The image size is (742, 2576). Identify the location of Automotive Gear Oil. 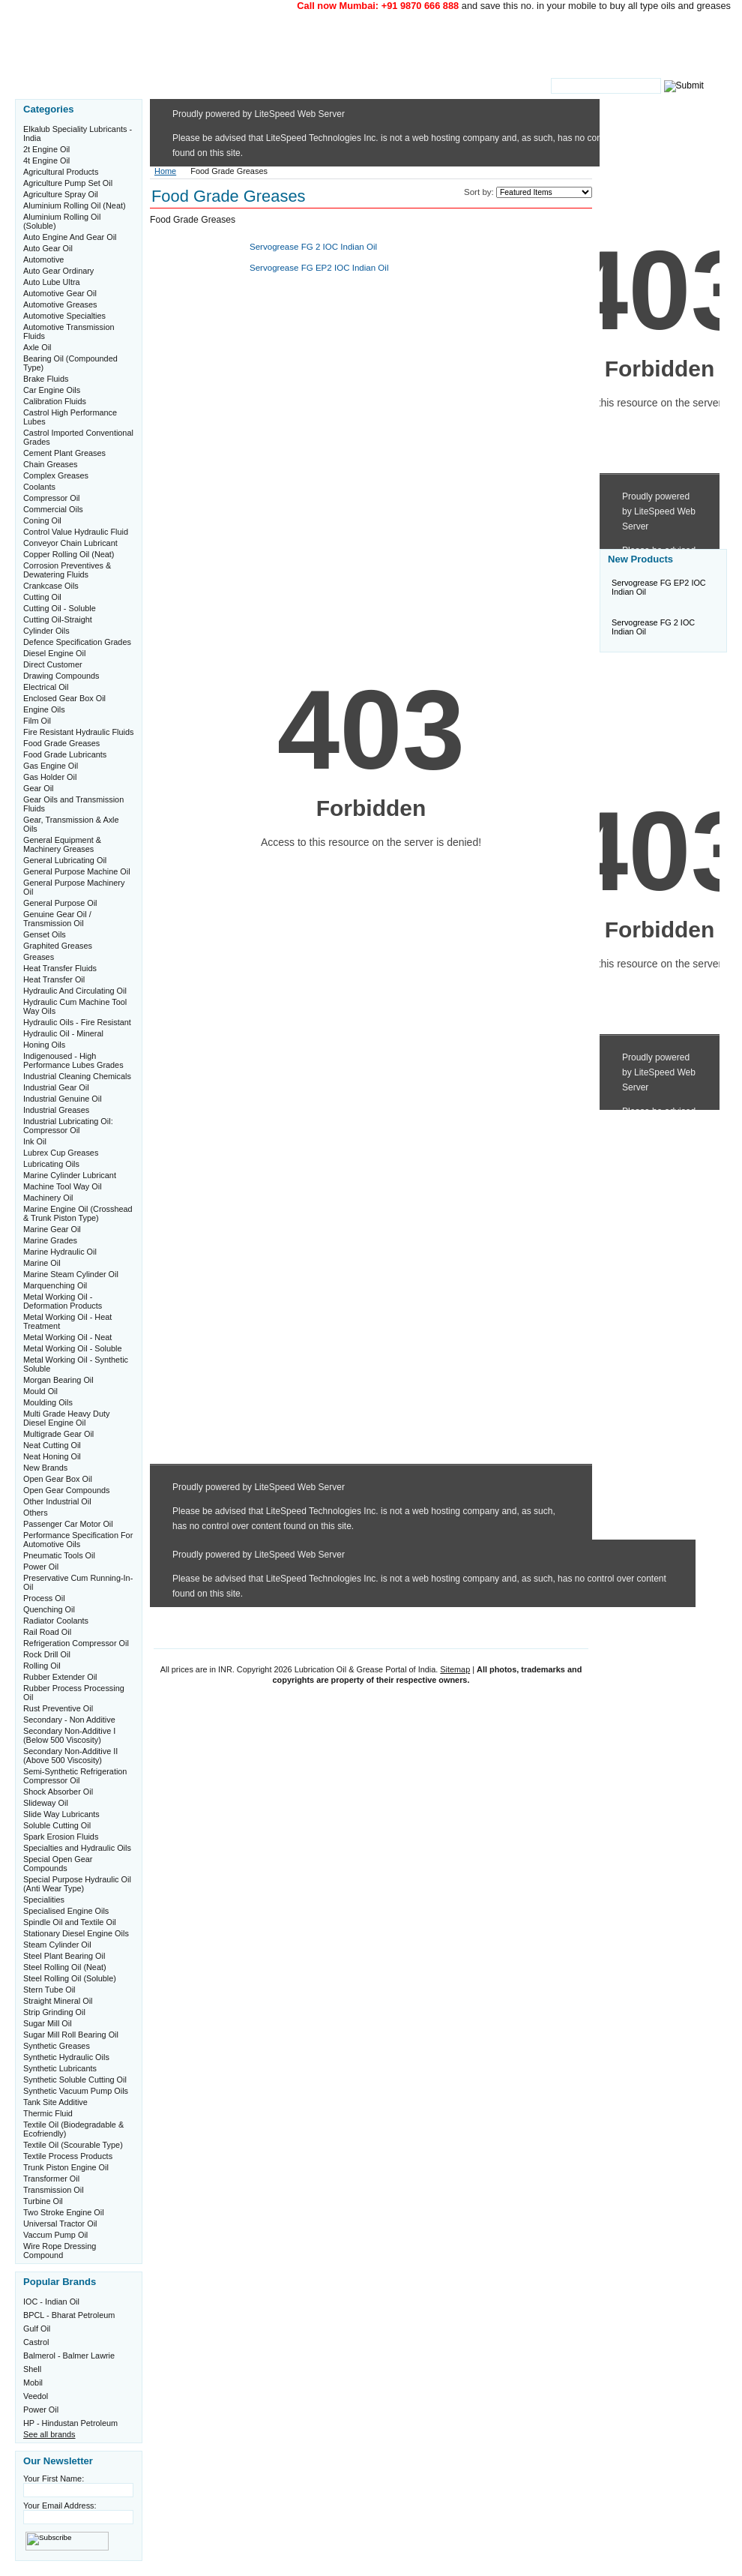
(60, 293).